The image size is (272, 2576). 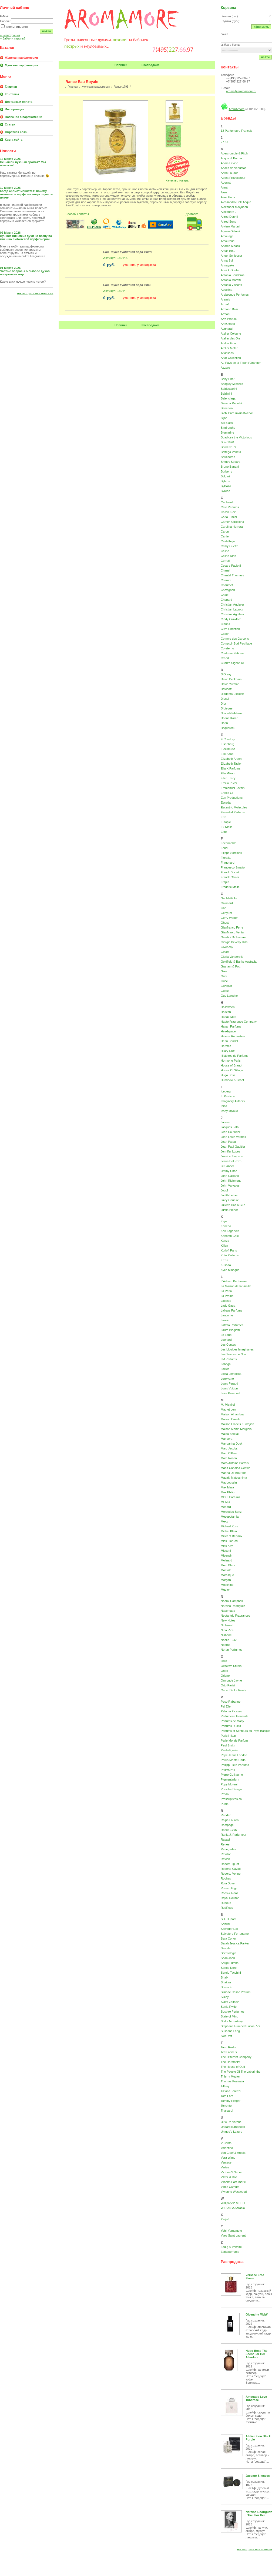 I want to click on Masaki Matsushima, so click(x=234, y=1477).